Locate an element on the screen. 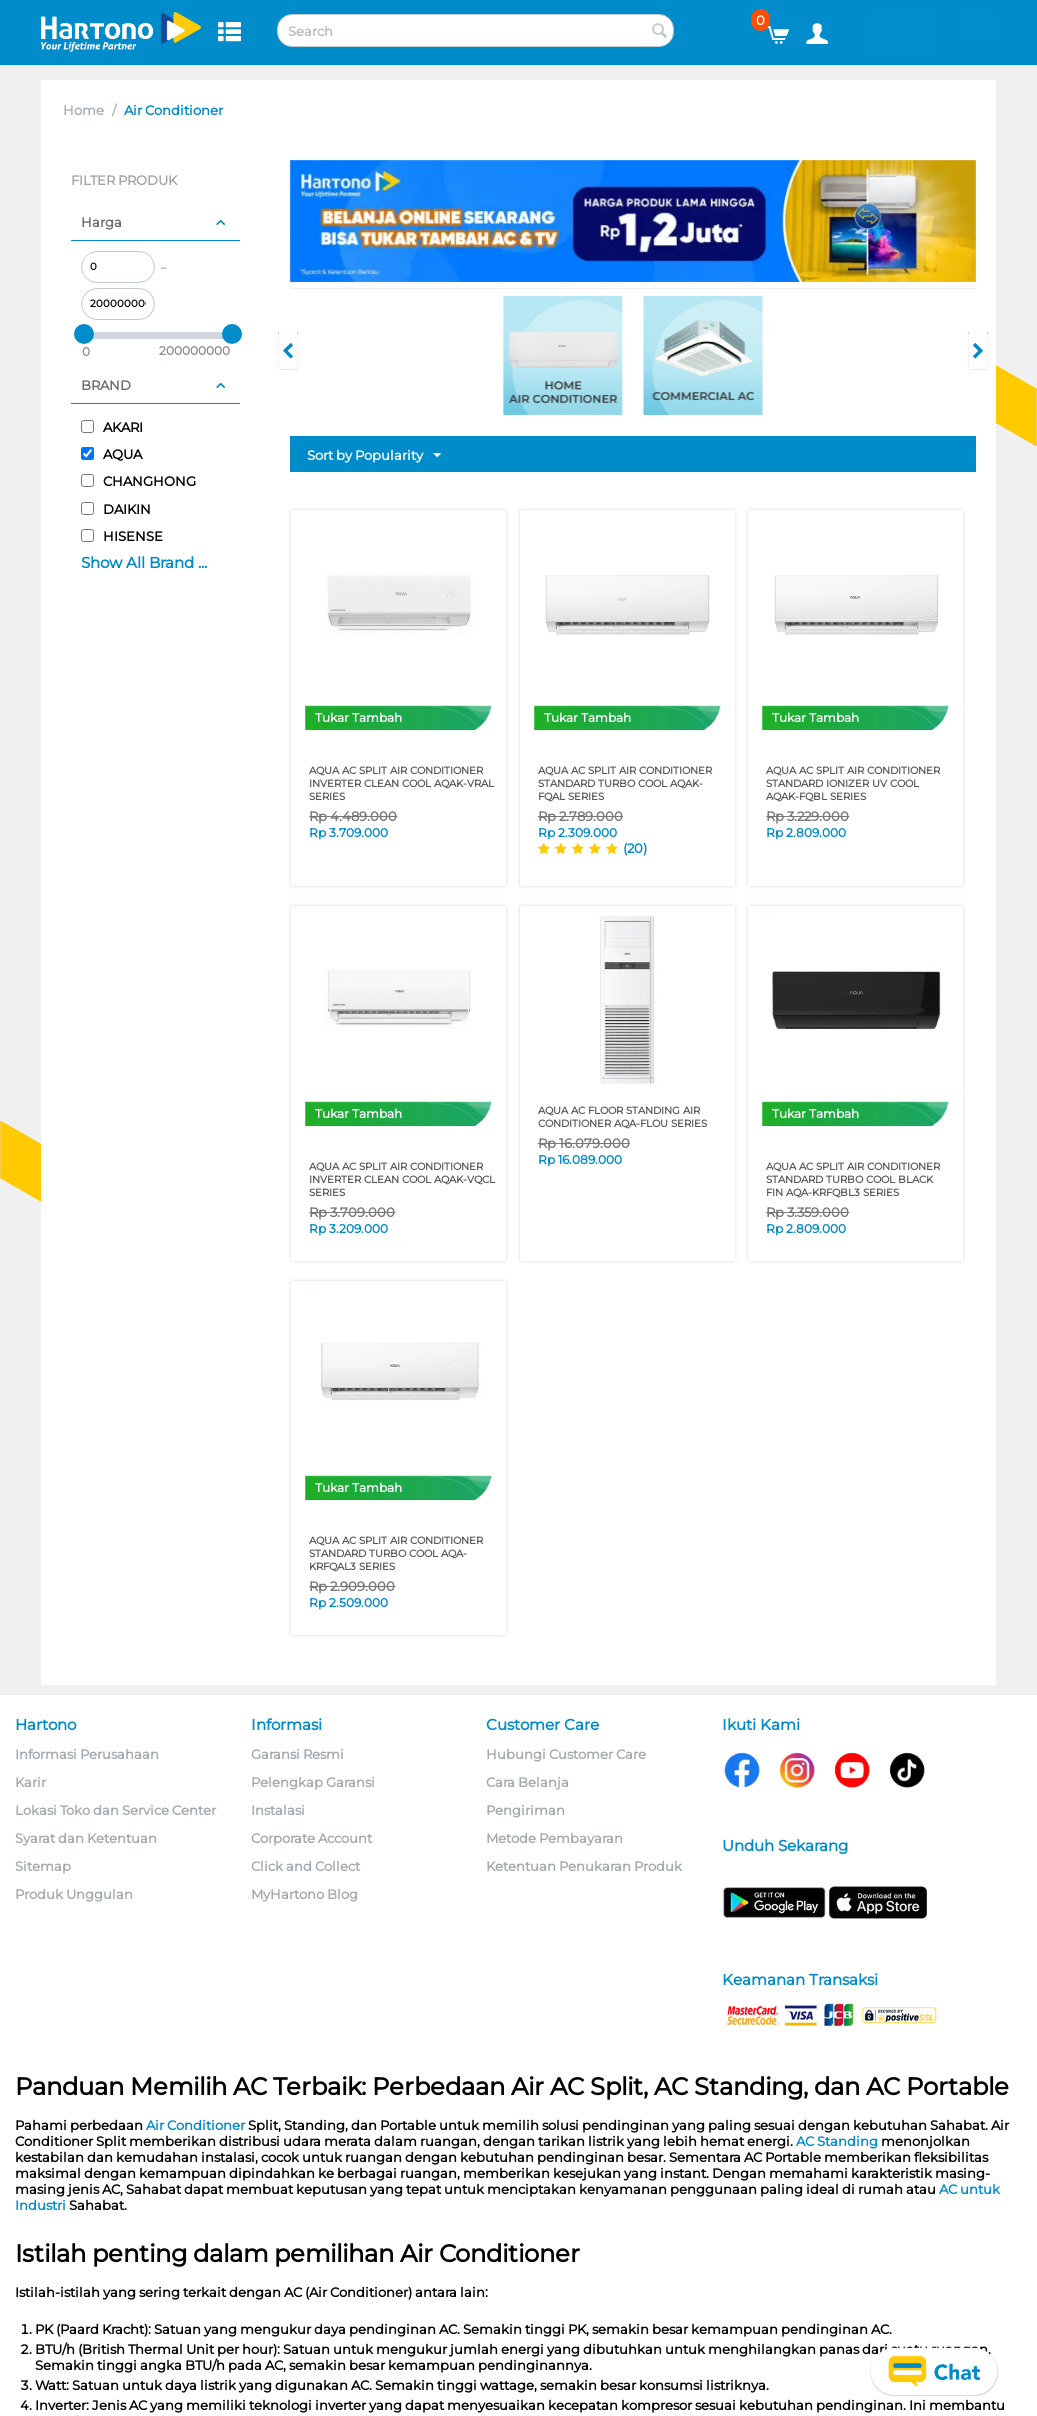  AQUA AC FLOOR STANDING AIR CONDITIONER AQA-FLOU SERIES is located at coordinates (622, 1117).